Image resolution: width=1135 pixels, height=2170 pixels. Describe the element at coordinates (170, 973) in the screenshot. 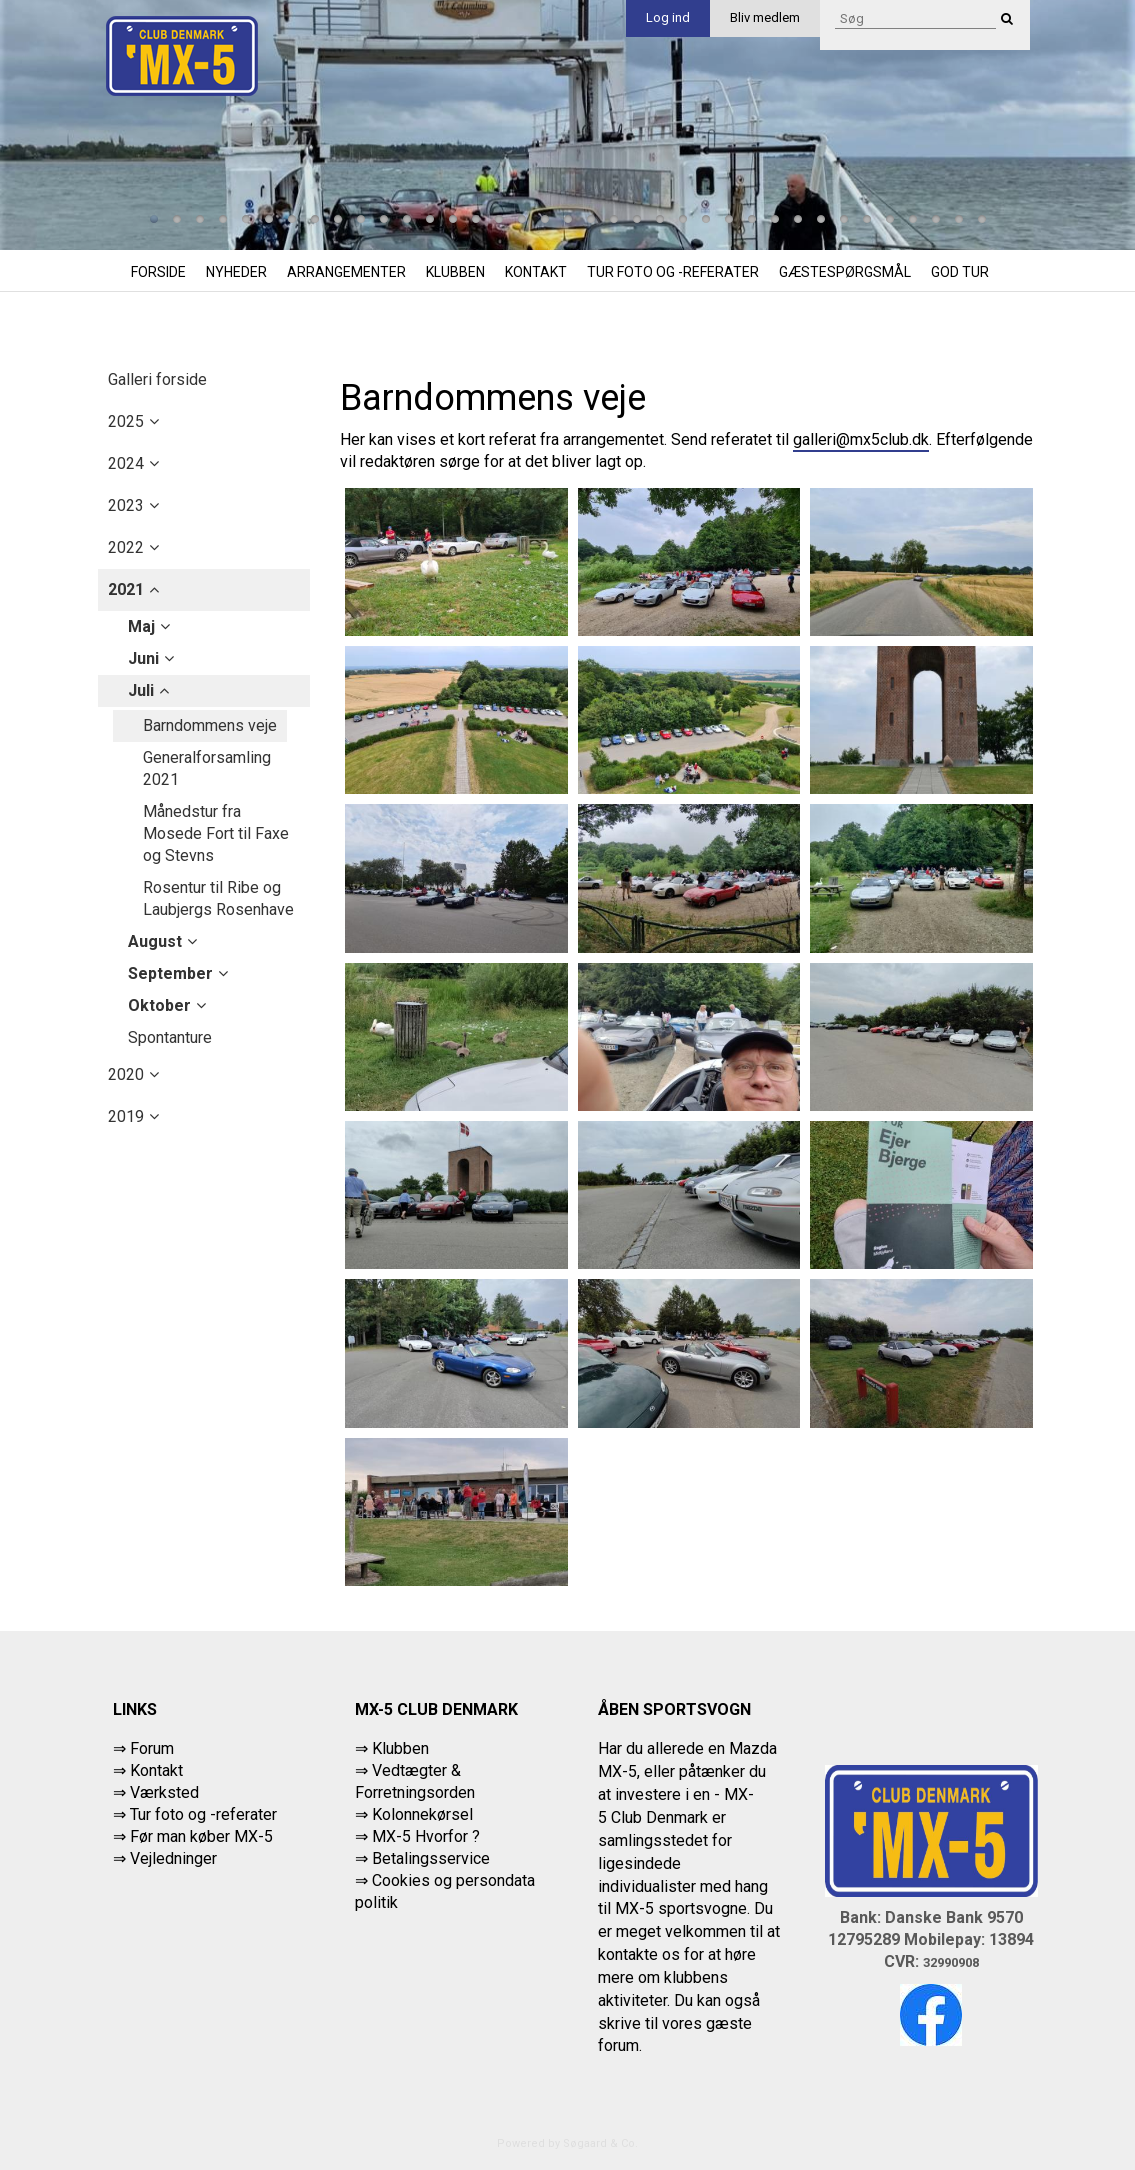

I see `september` at that location.